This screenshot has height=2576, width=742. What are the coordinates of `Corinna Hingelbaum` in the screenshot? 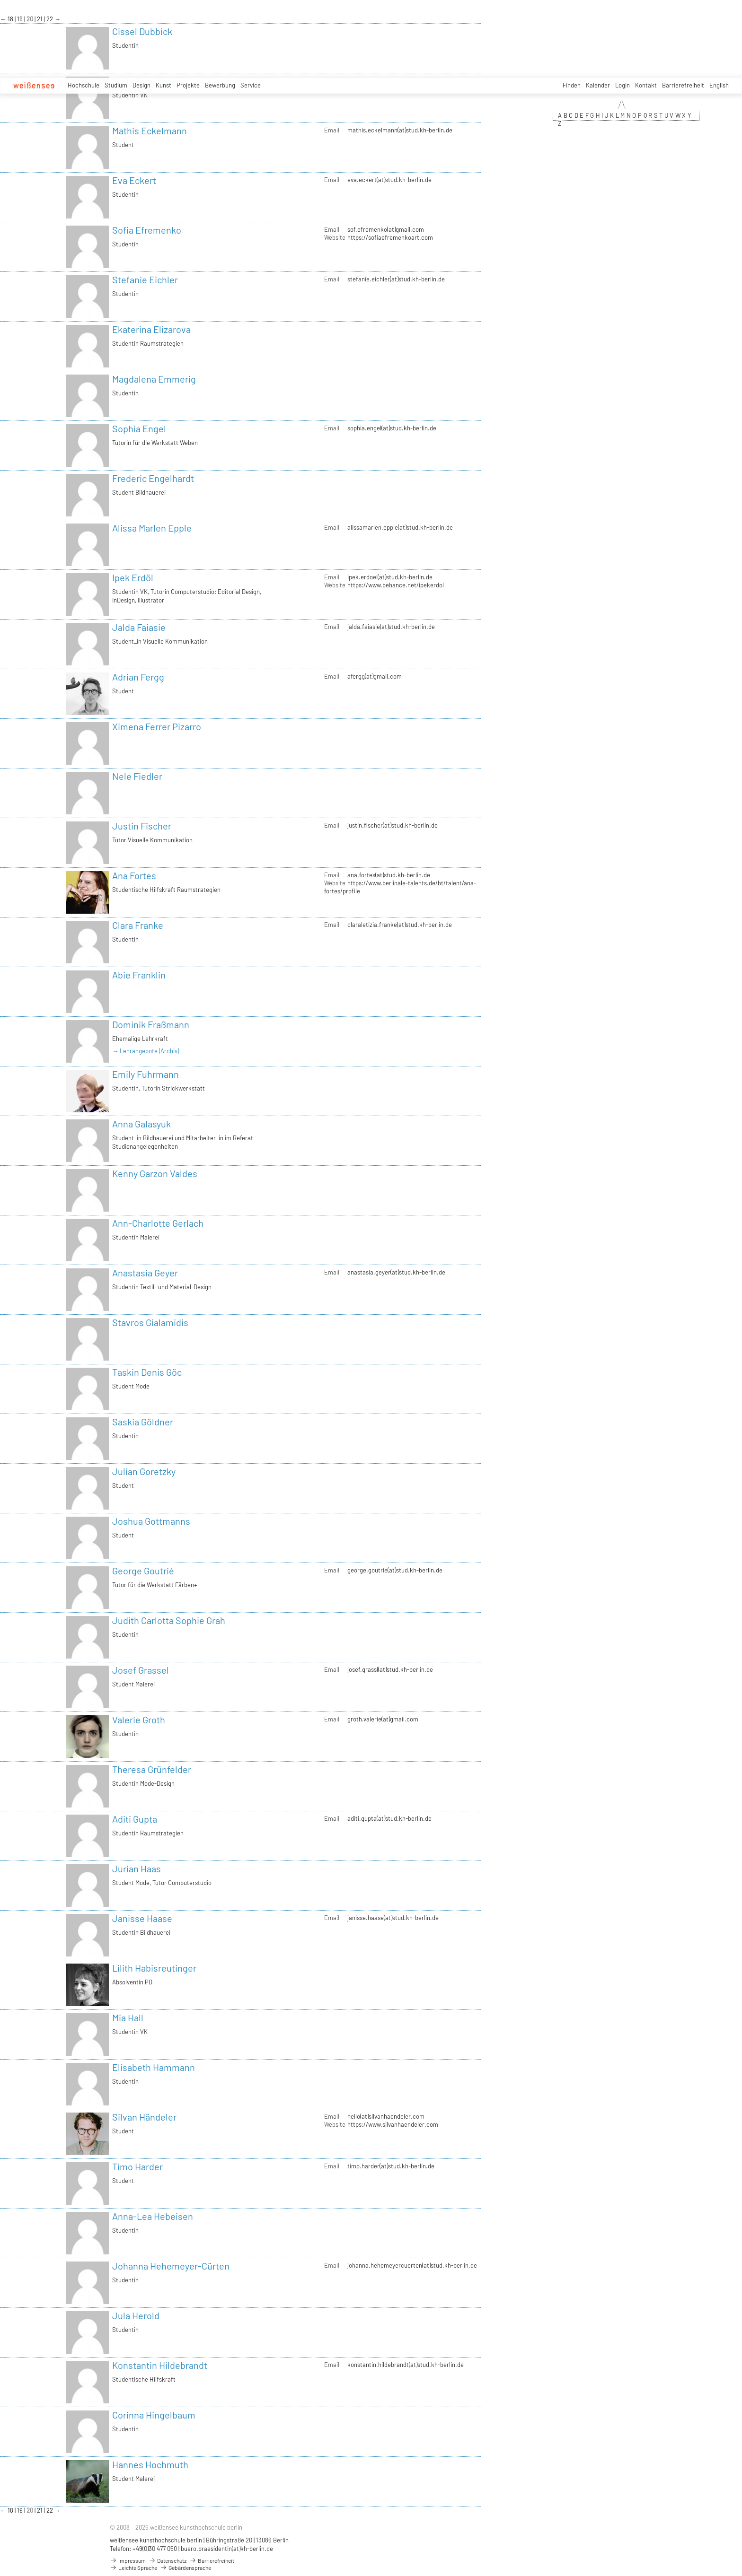 It's located at (153, 2414).